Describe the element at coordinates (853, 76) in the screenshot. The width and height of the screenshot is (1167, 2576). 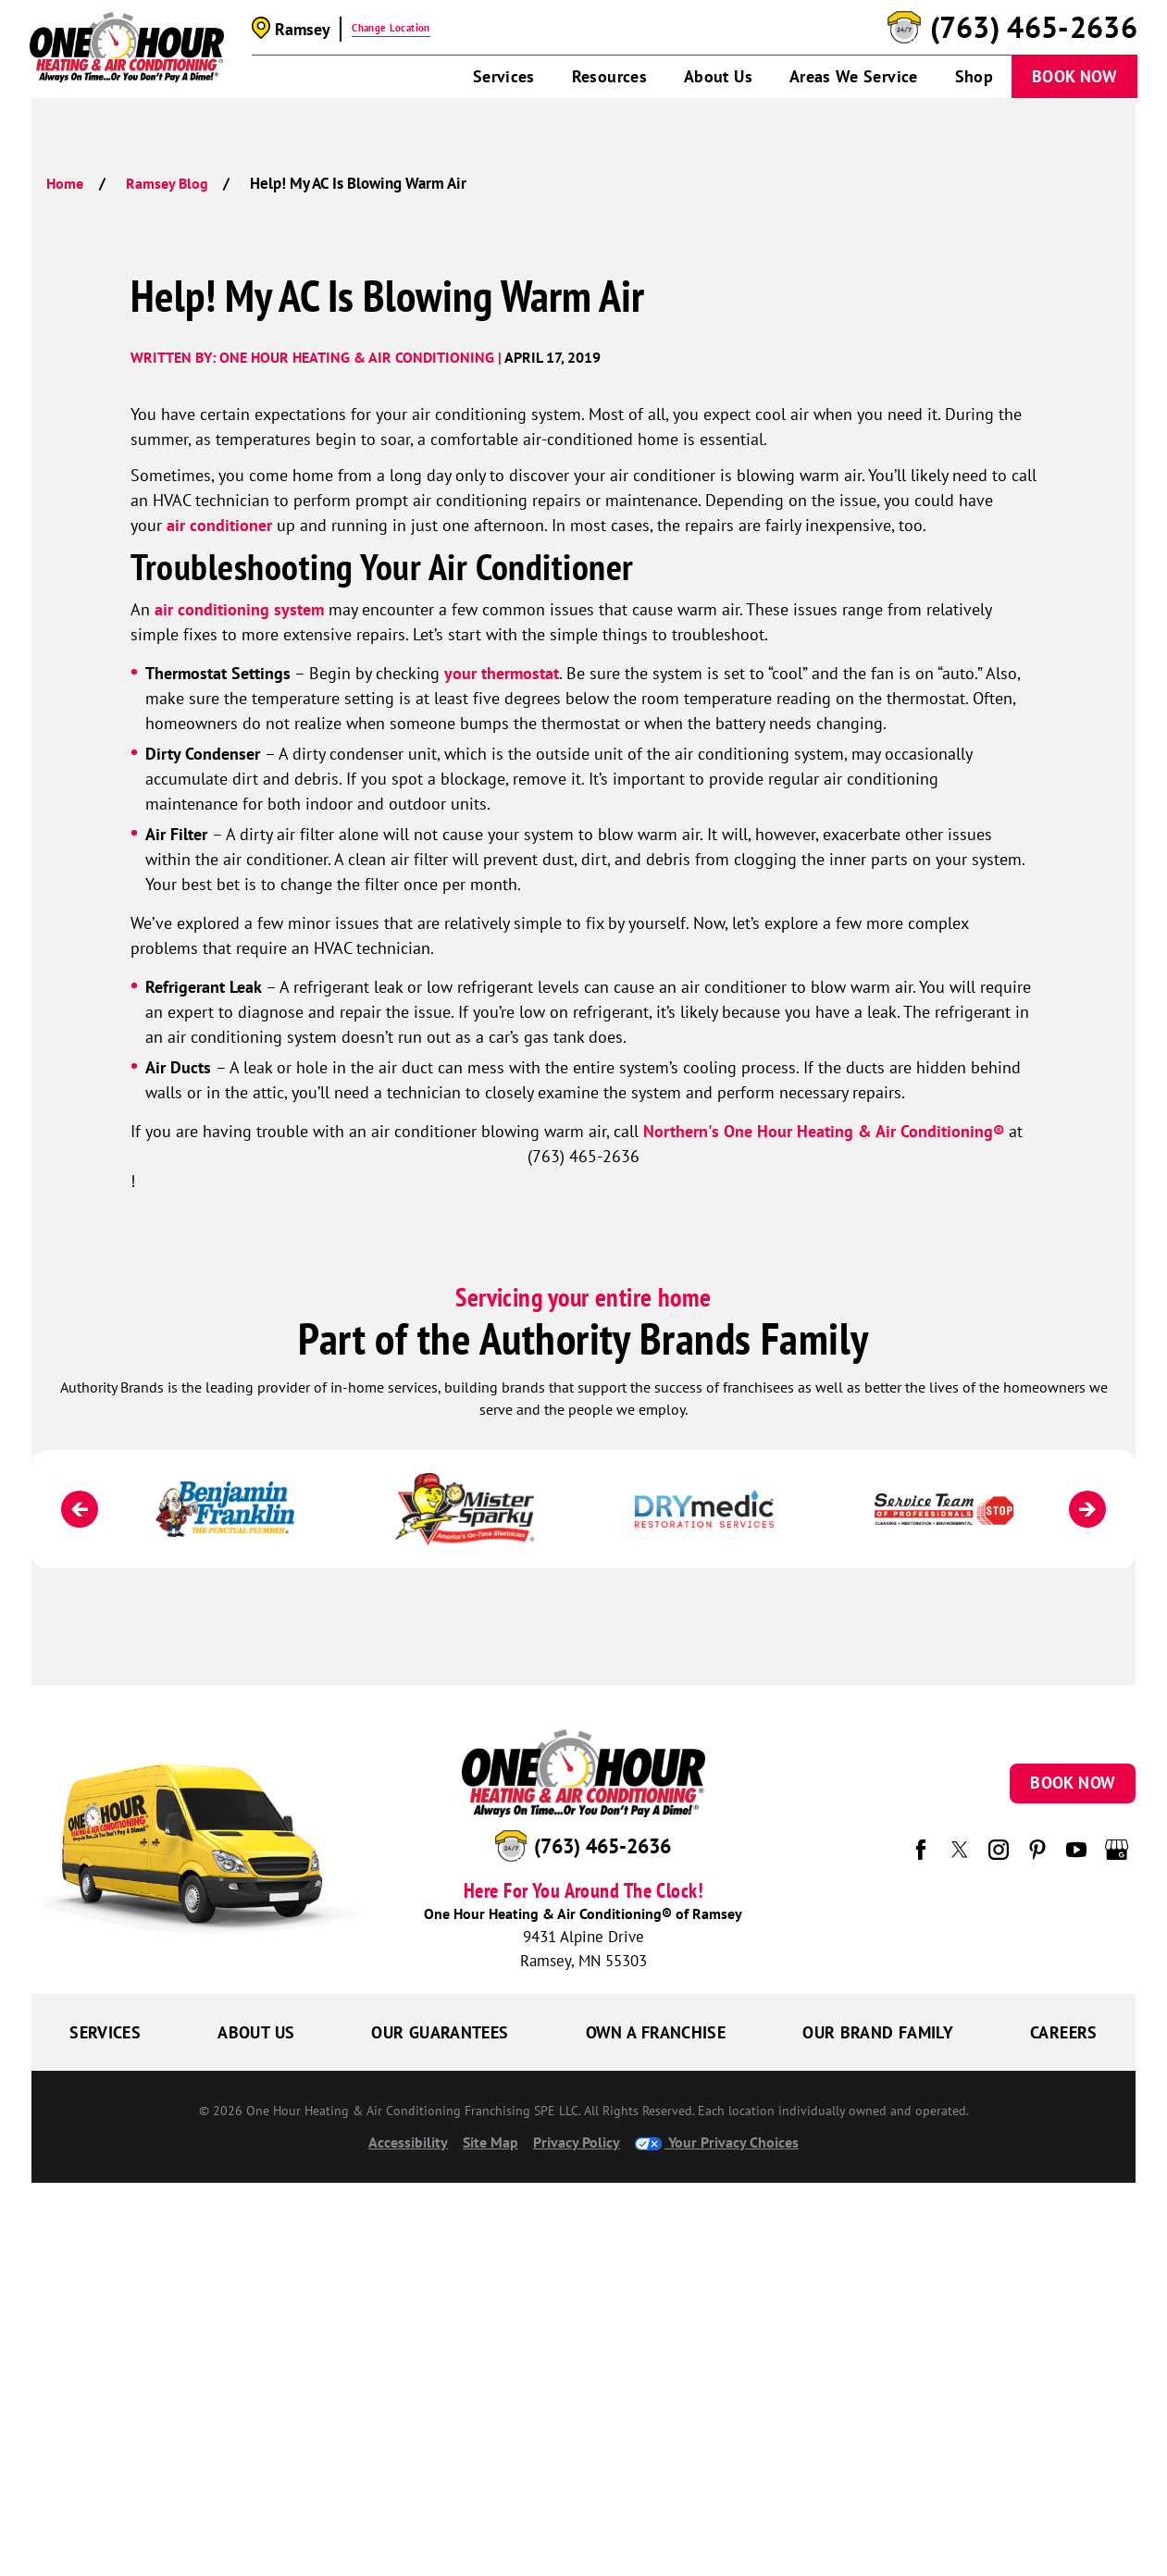
I see `Areas We Service` at that location.